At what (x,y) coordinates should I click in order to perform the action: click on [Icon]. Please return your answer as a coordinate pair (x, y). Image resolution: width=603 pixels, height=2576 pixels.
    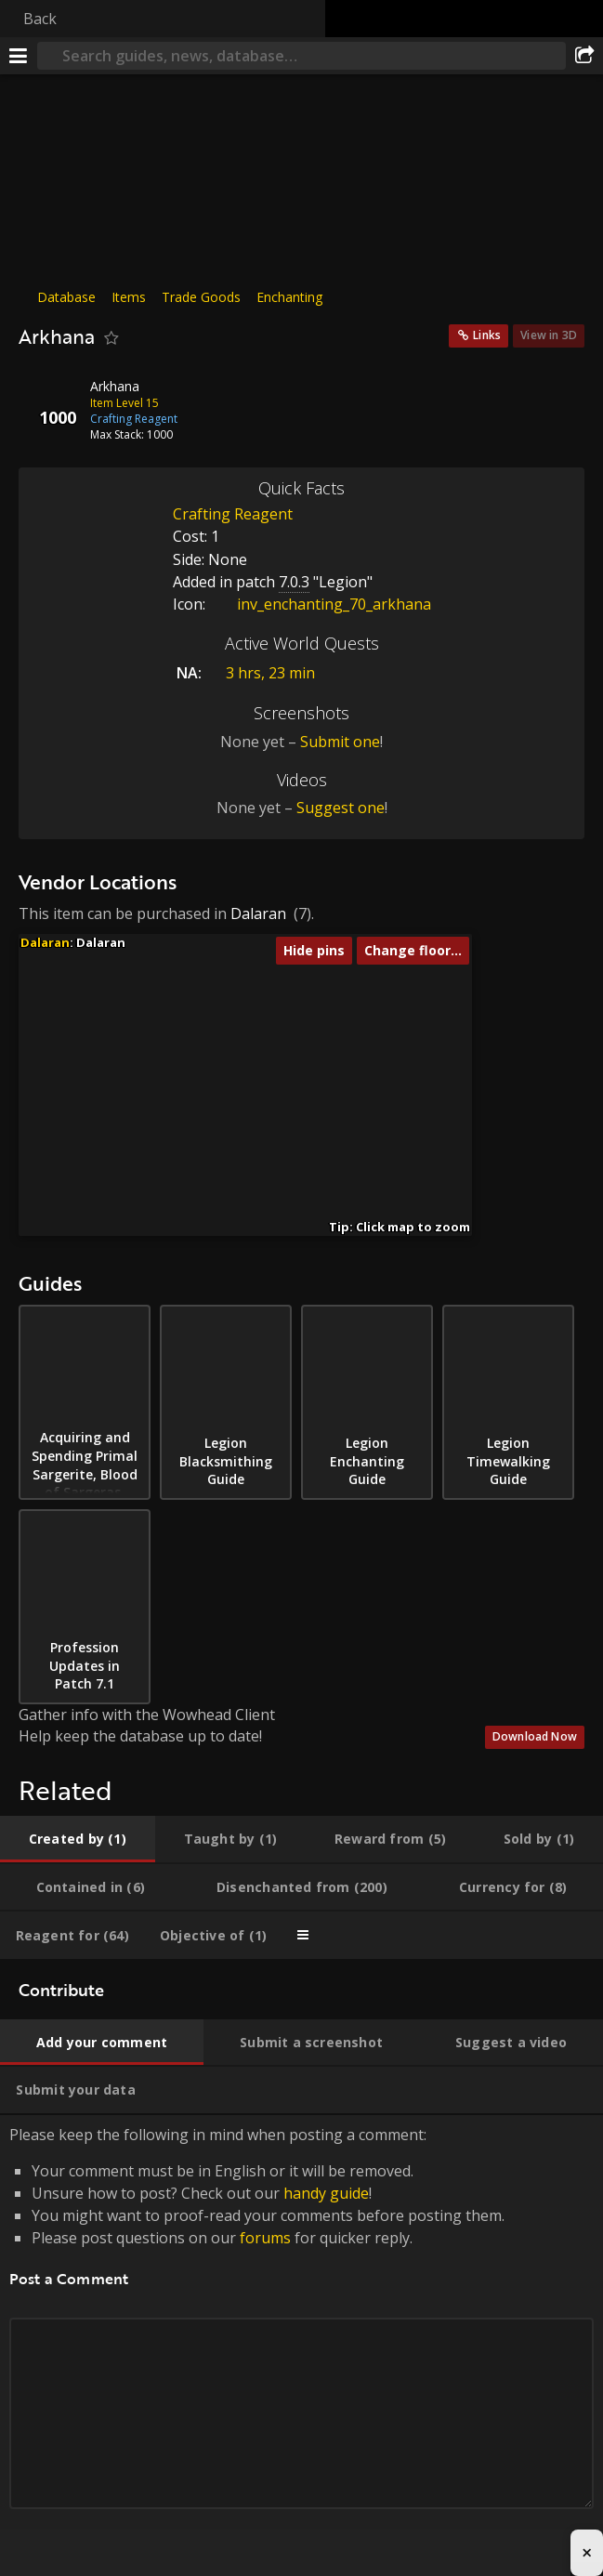
    Looking at the image, I should click on (50, 400).